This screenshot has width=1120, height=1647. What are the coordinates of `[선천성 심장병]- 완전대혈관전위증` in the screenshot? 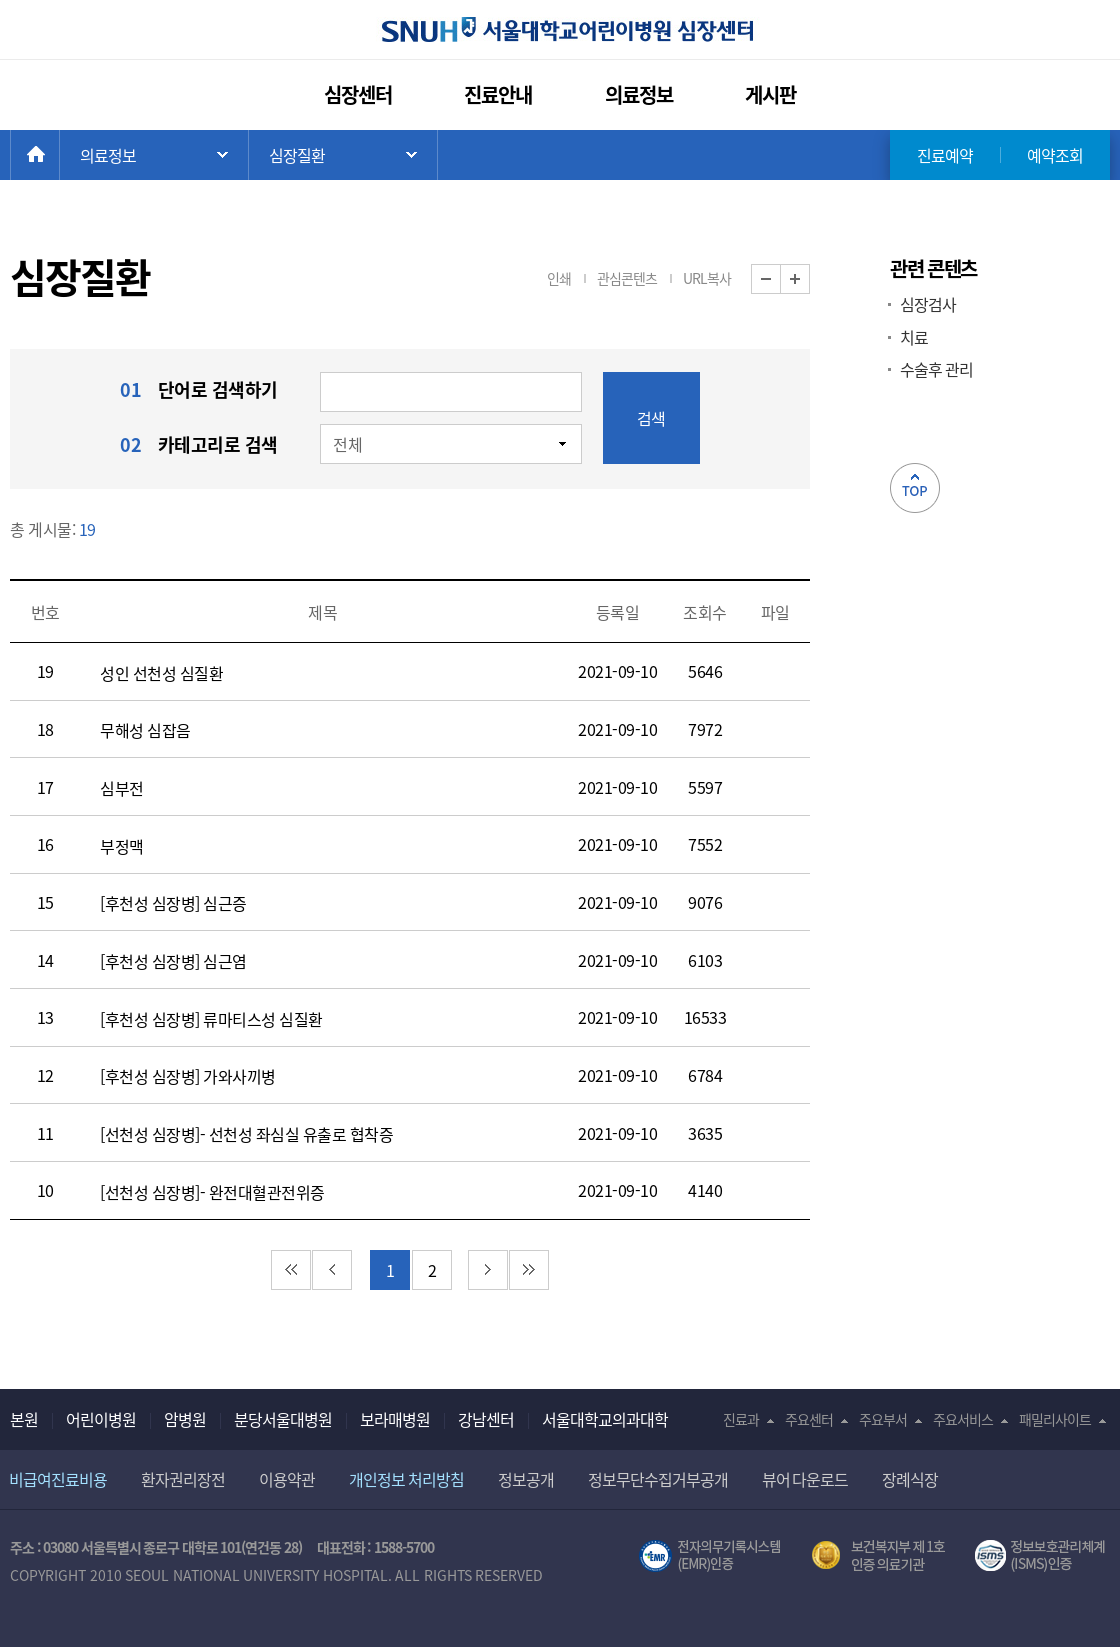 It's located at (212, 1192).